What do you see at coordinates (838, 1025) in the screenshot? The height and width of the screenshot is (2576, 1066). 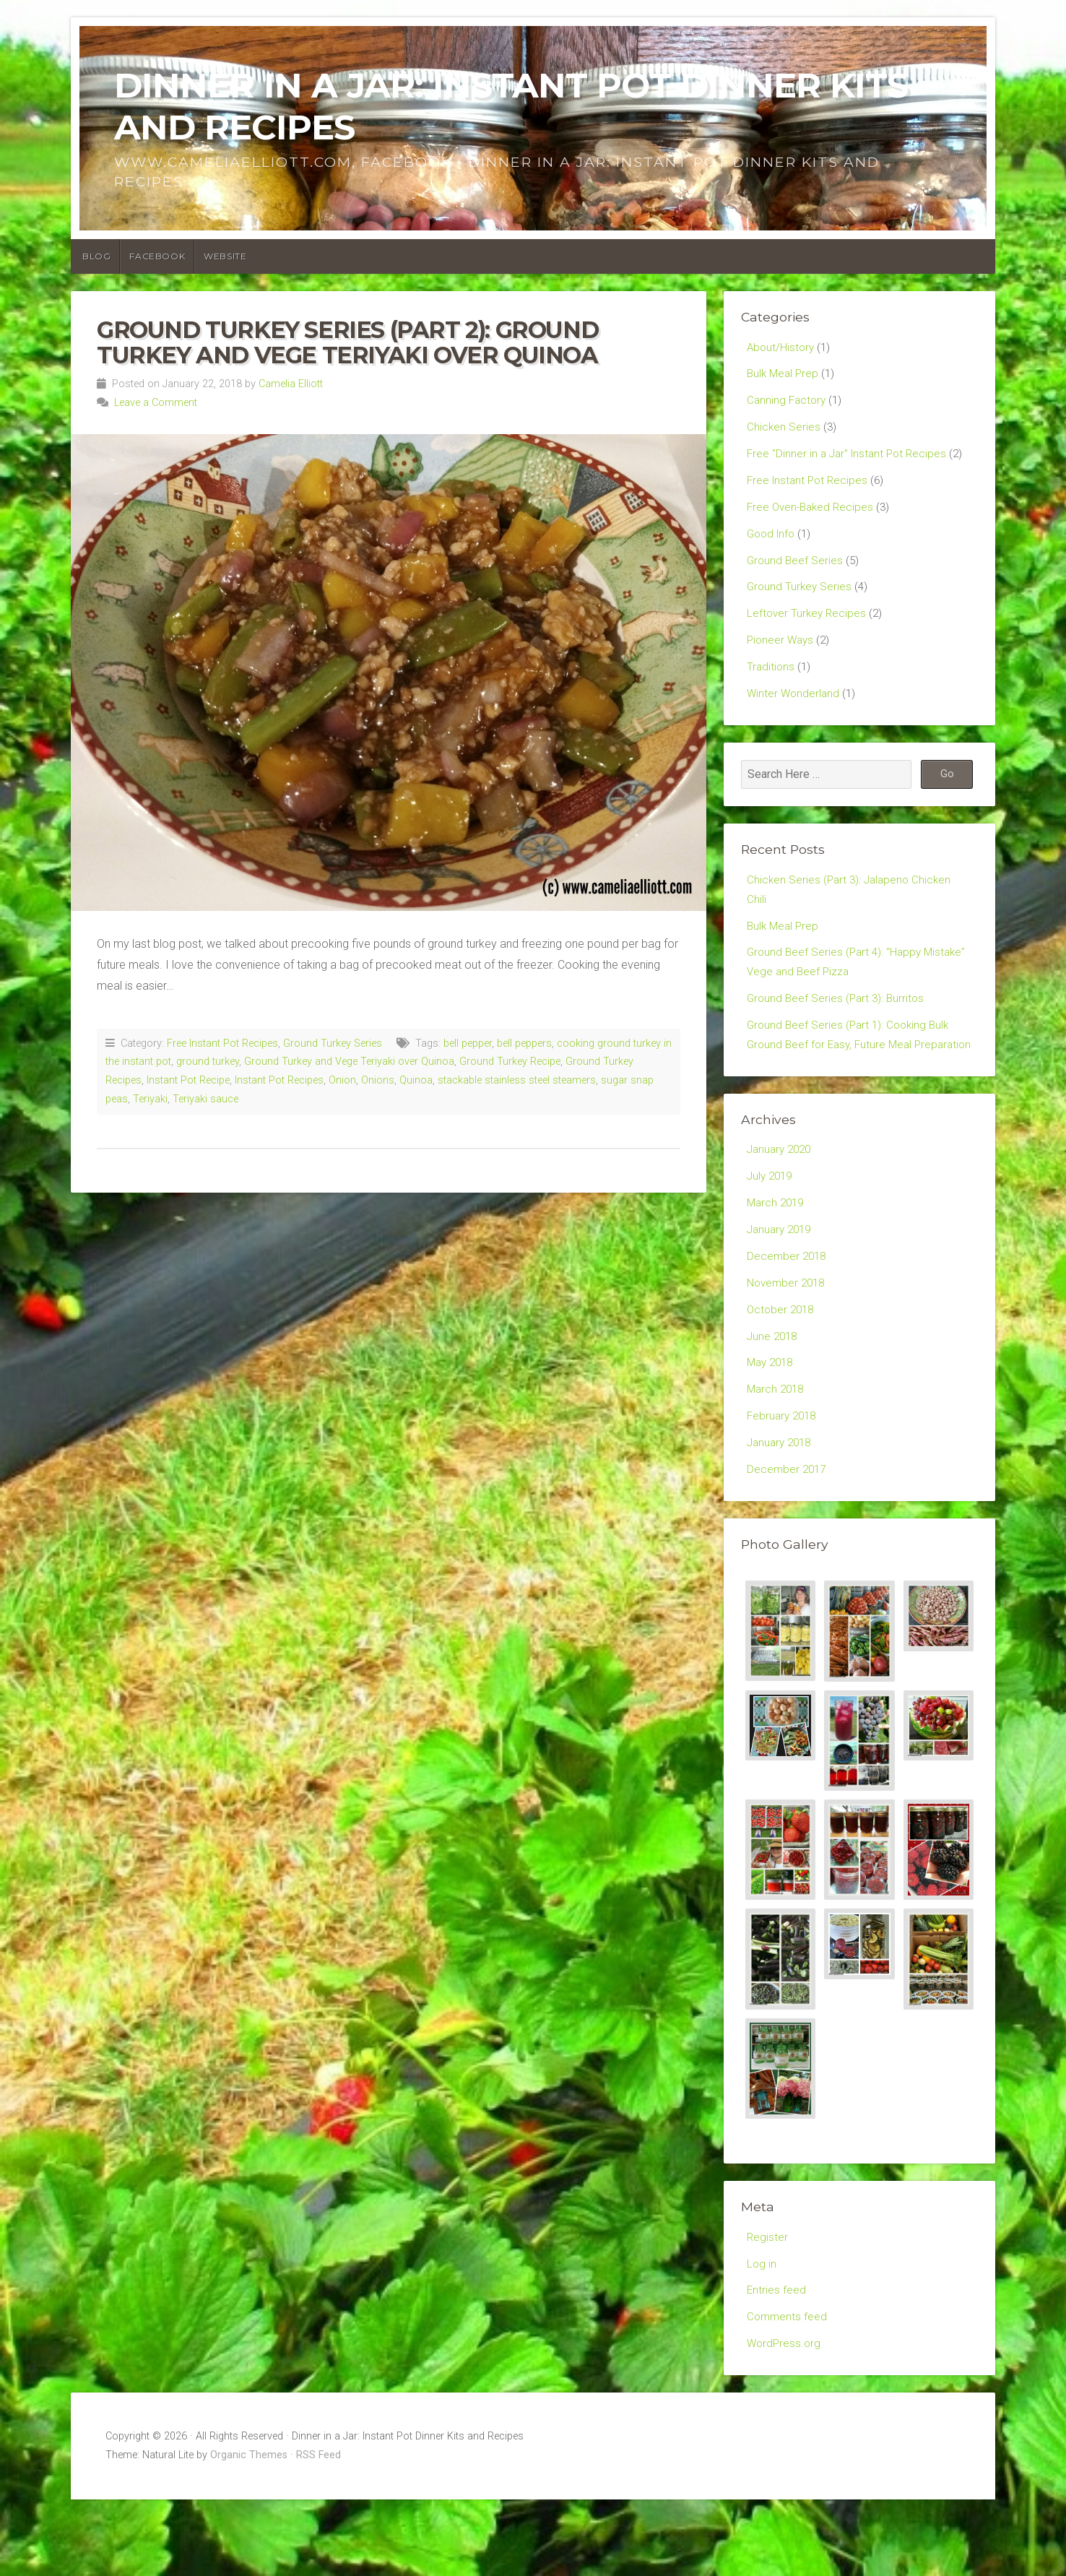 I see `Ground Beef Series (Part 3): Burritos` at bounding box center [838, 1025].